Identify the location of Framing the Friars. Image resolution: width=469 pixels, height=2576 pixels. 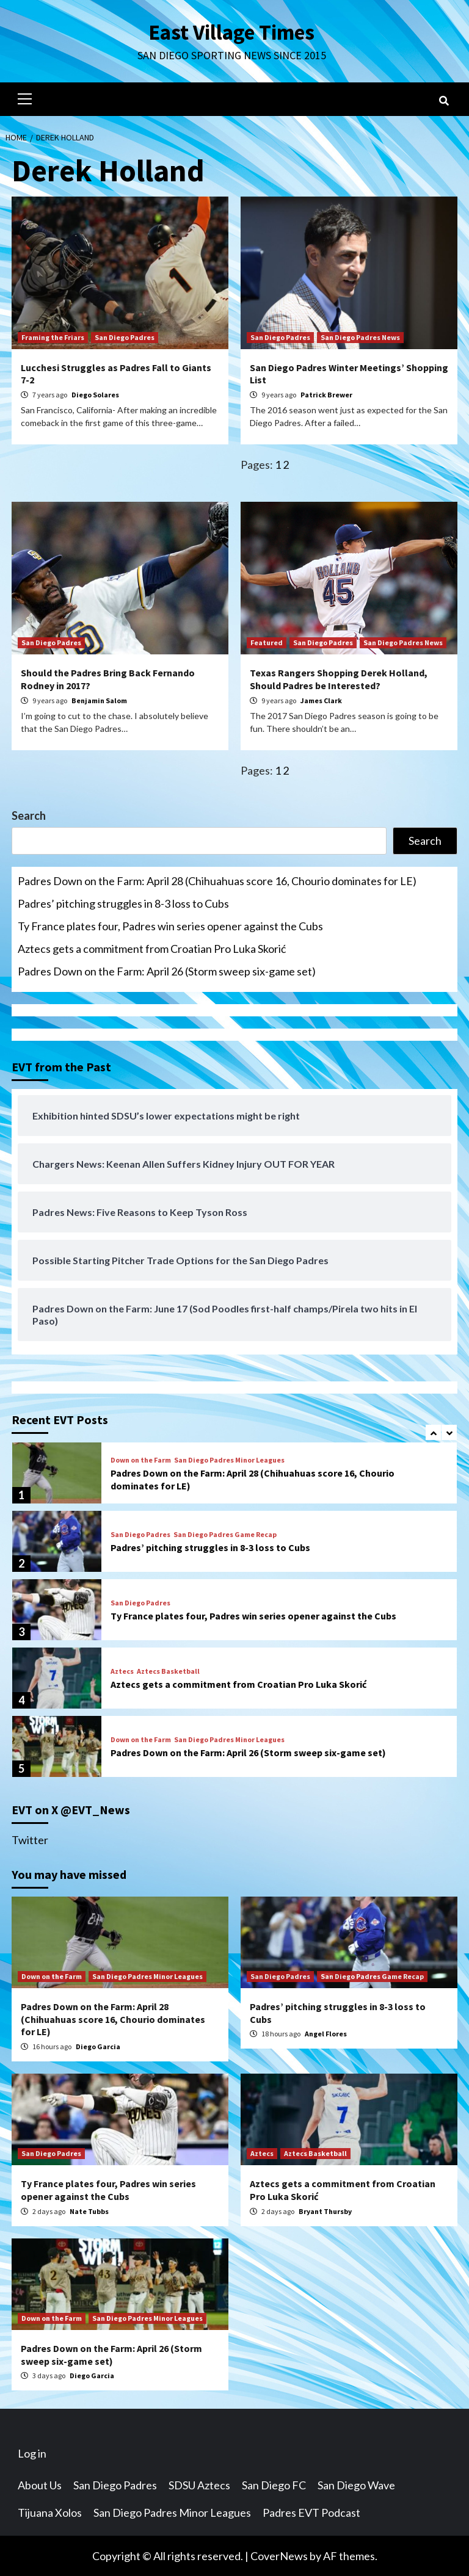
(52, 336).